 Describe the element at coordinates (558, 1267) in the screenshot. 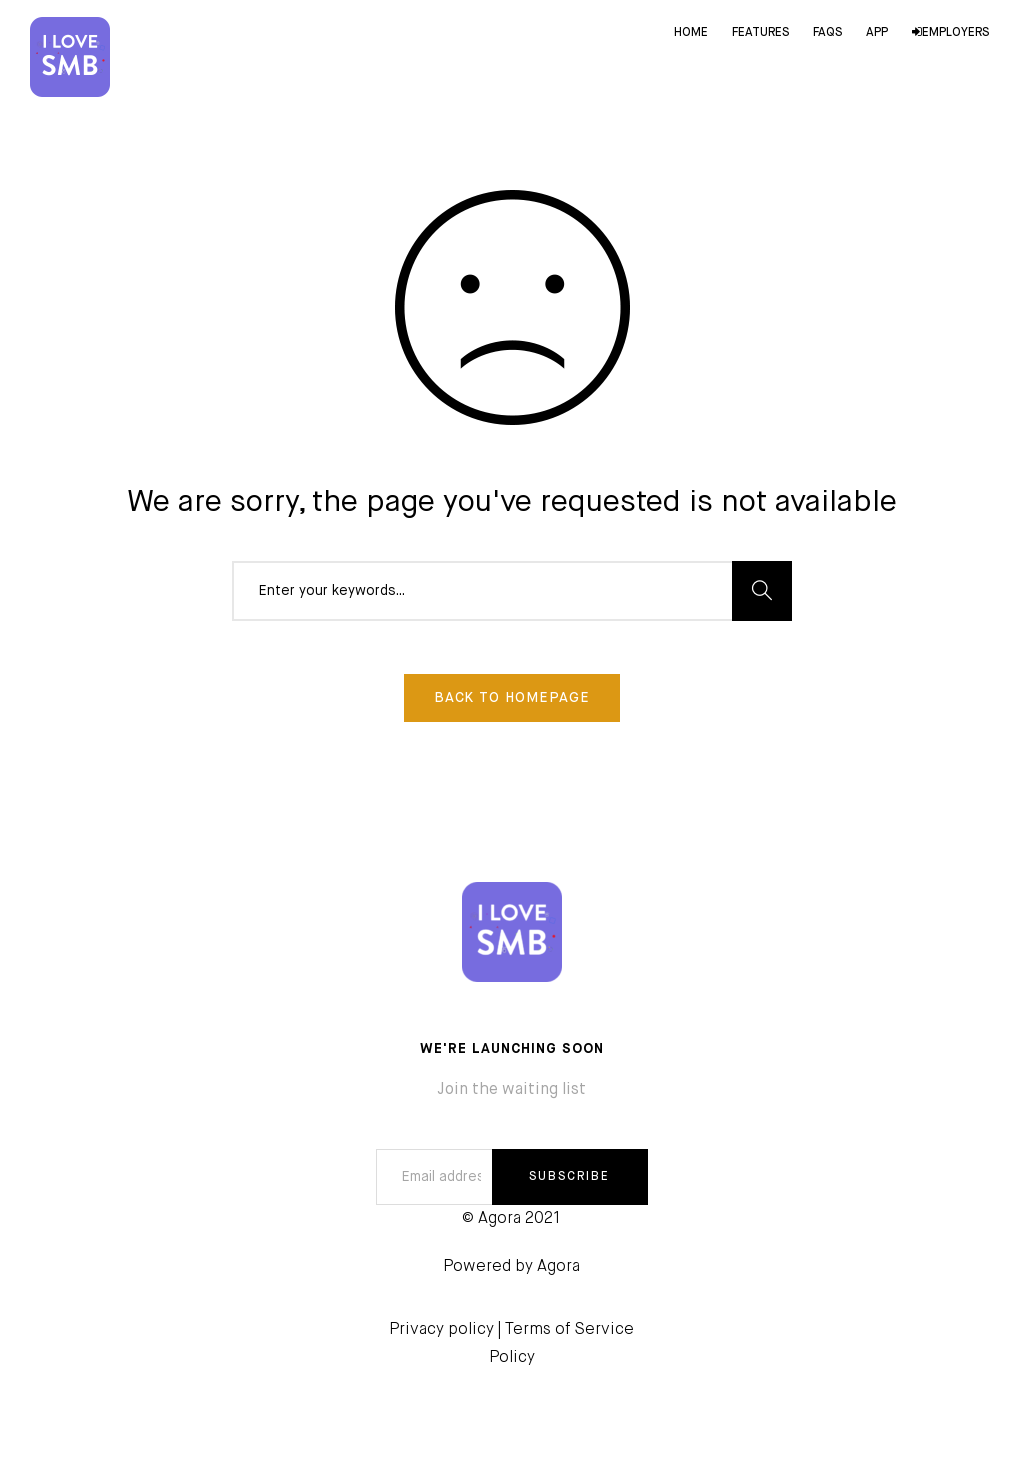

I see `Agora` at that location.